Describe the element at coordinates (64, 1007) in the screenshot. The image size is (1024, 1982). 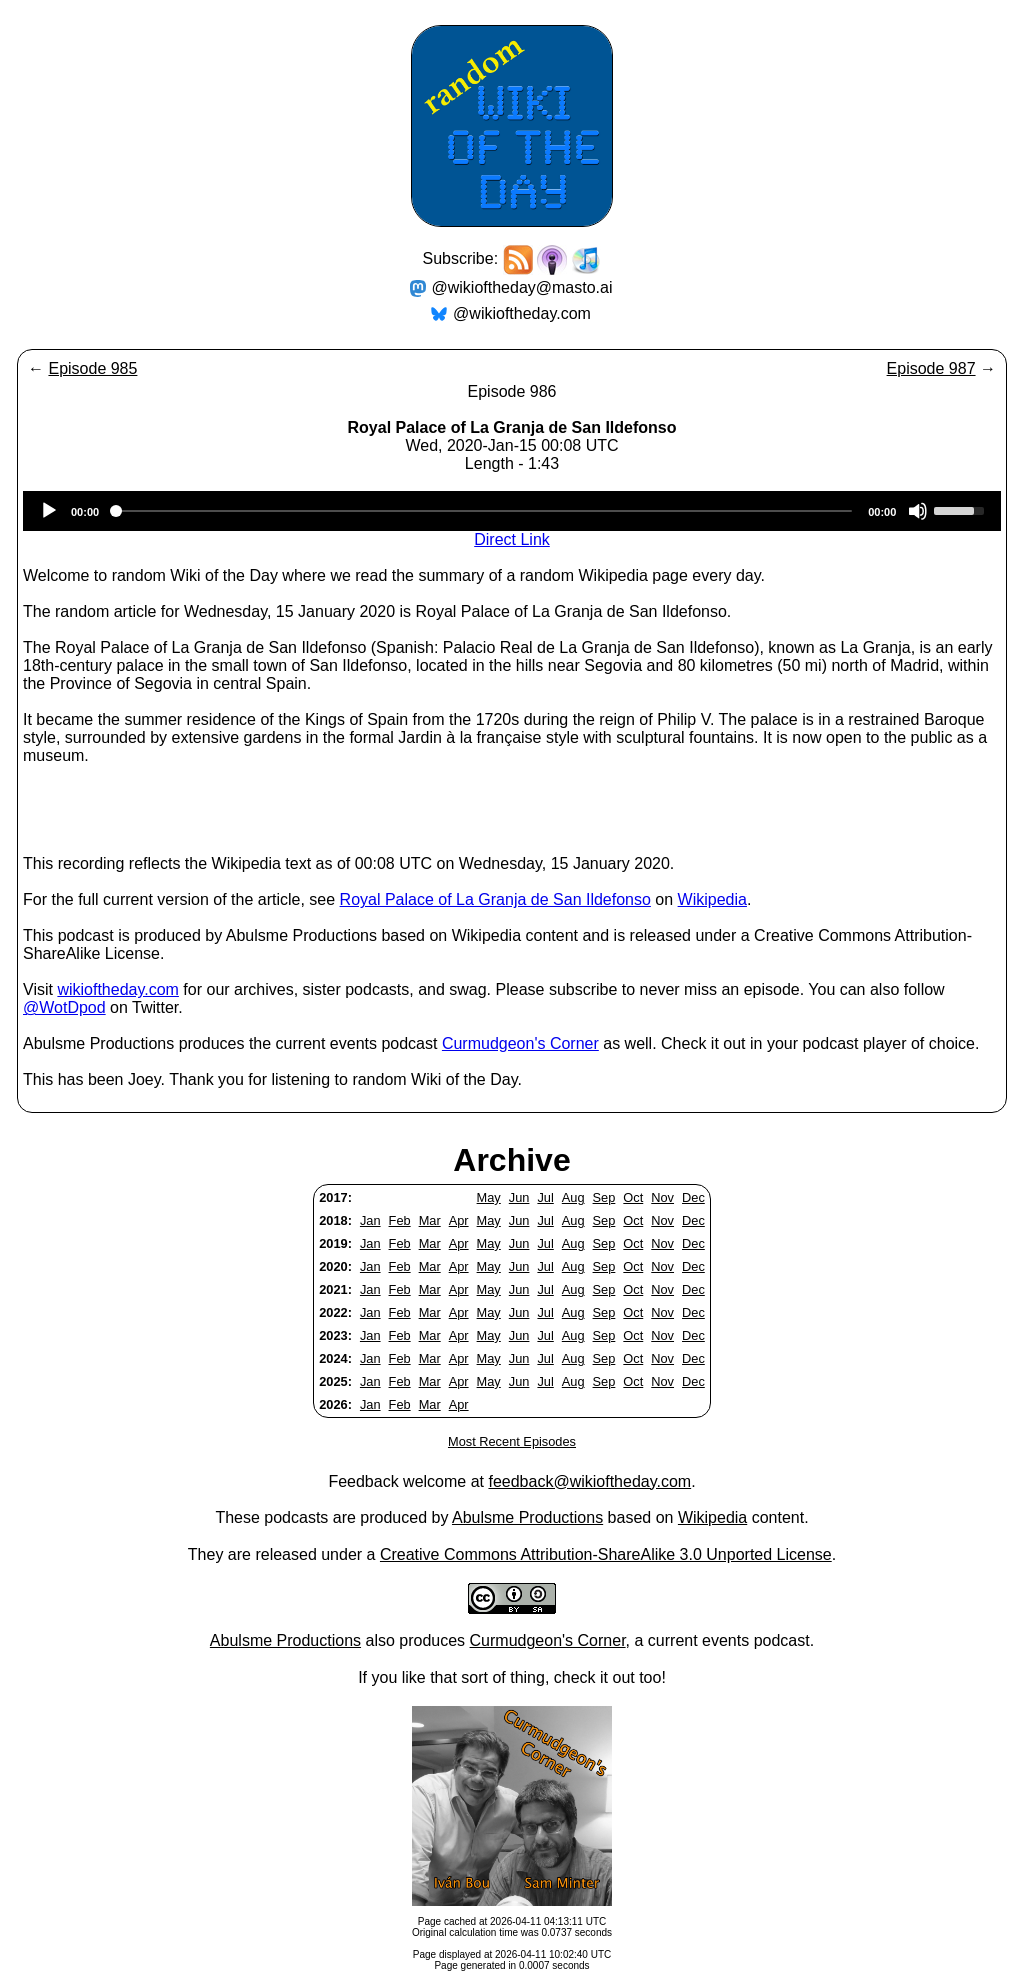
I see `@WotDpod` at that location.